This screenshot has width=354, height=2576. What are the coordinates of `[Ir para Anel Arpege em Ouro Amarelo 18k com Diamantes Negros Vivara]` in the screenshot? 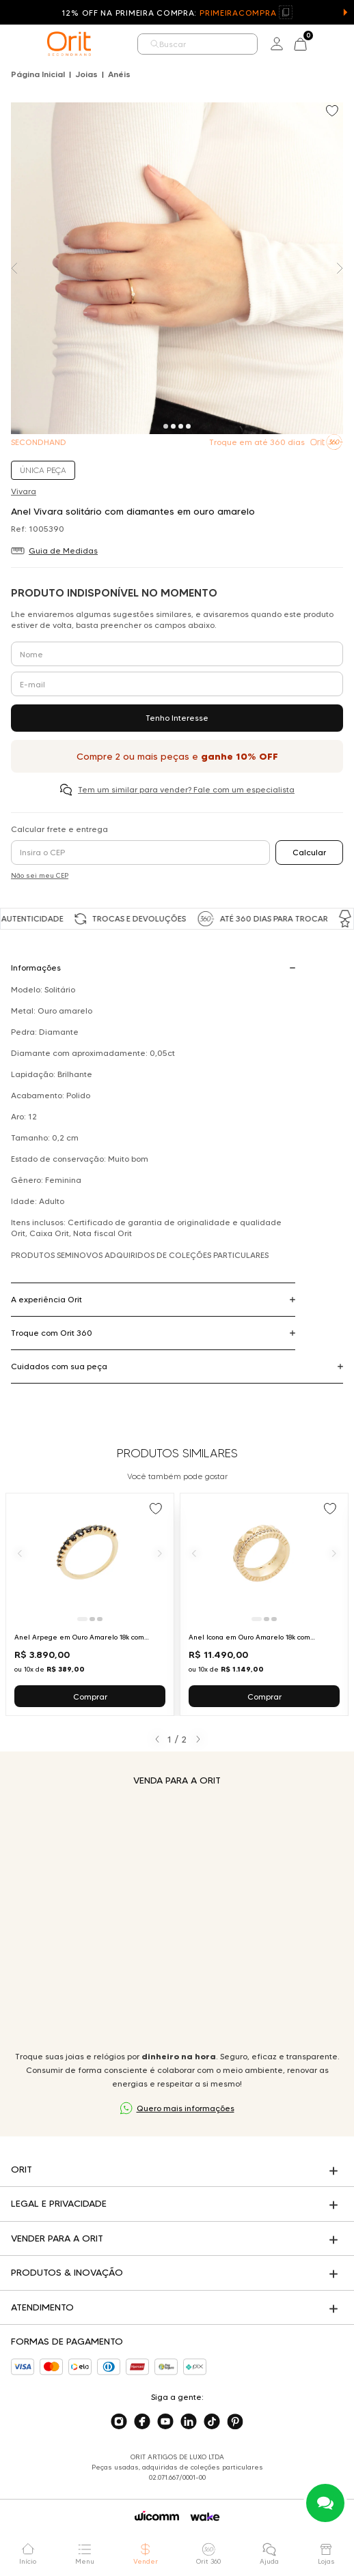 It's located at (90, 1604).